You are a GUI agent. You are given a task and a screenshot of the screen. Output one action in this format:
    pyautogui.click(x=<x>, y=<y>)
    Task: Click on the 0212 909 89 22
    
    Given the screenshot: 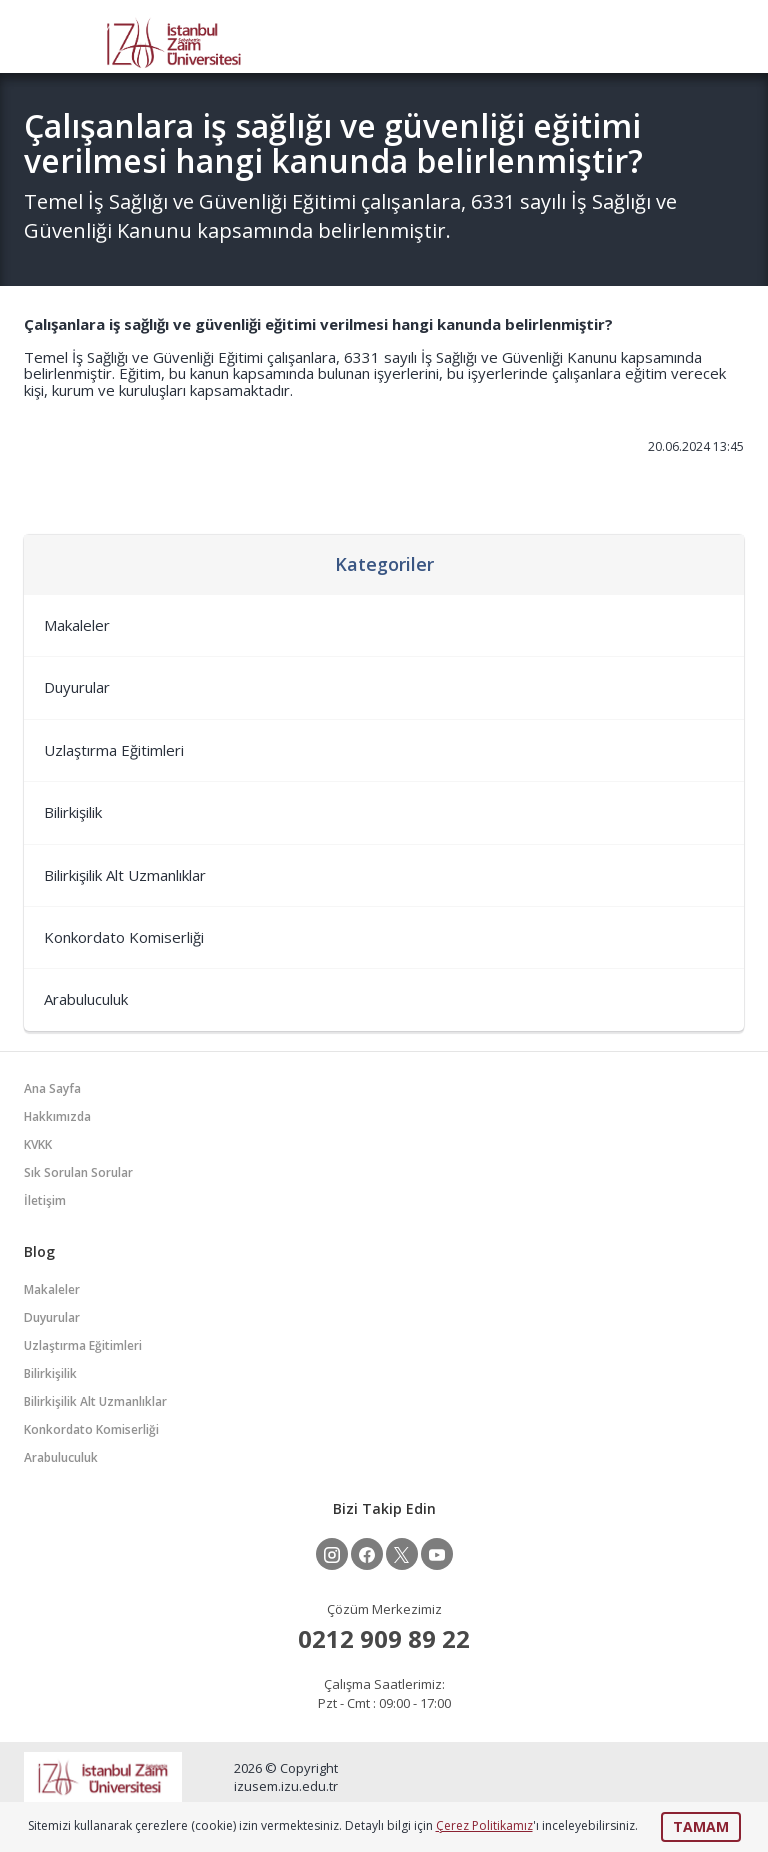 What is the action you would take?
    pyautogui.click(x=384, y=1638)
    